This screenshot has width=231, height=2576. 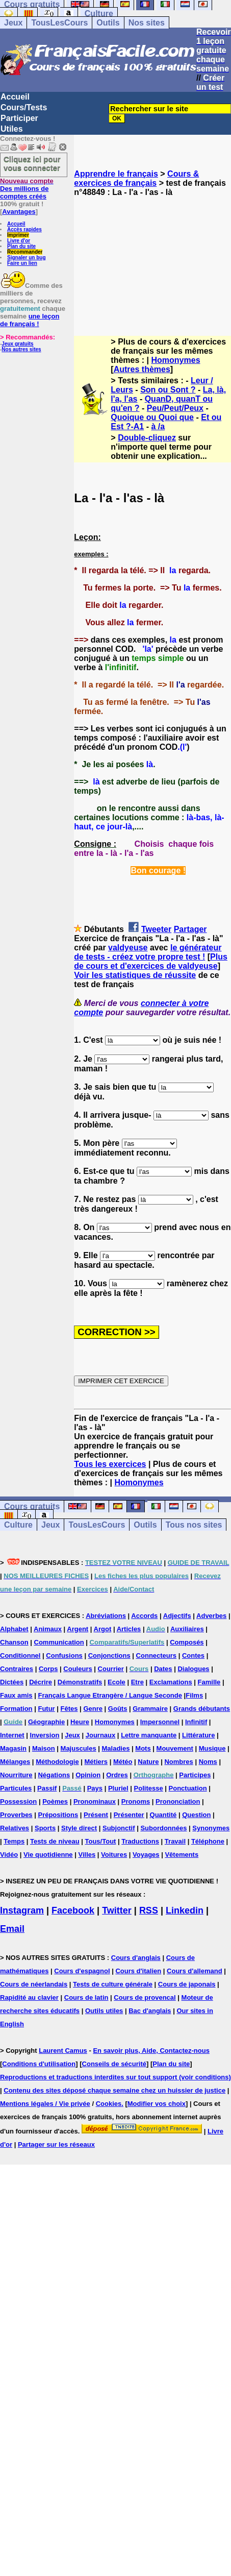 What do you see at coordinates (177, 1616) in the screenshot?
I see `Adjectifs` at bounding box center [177, 1616].